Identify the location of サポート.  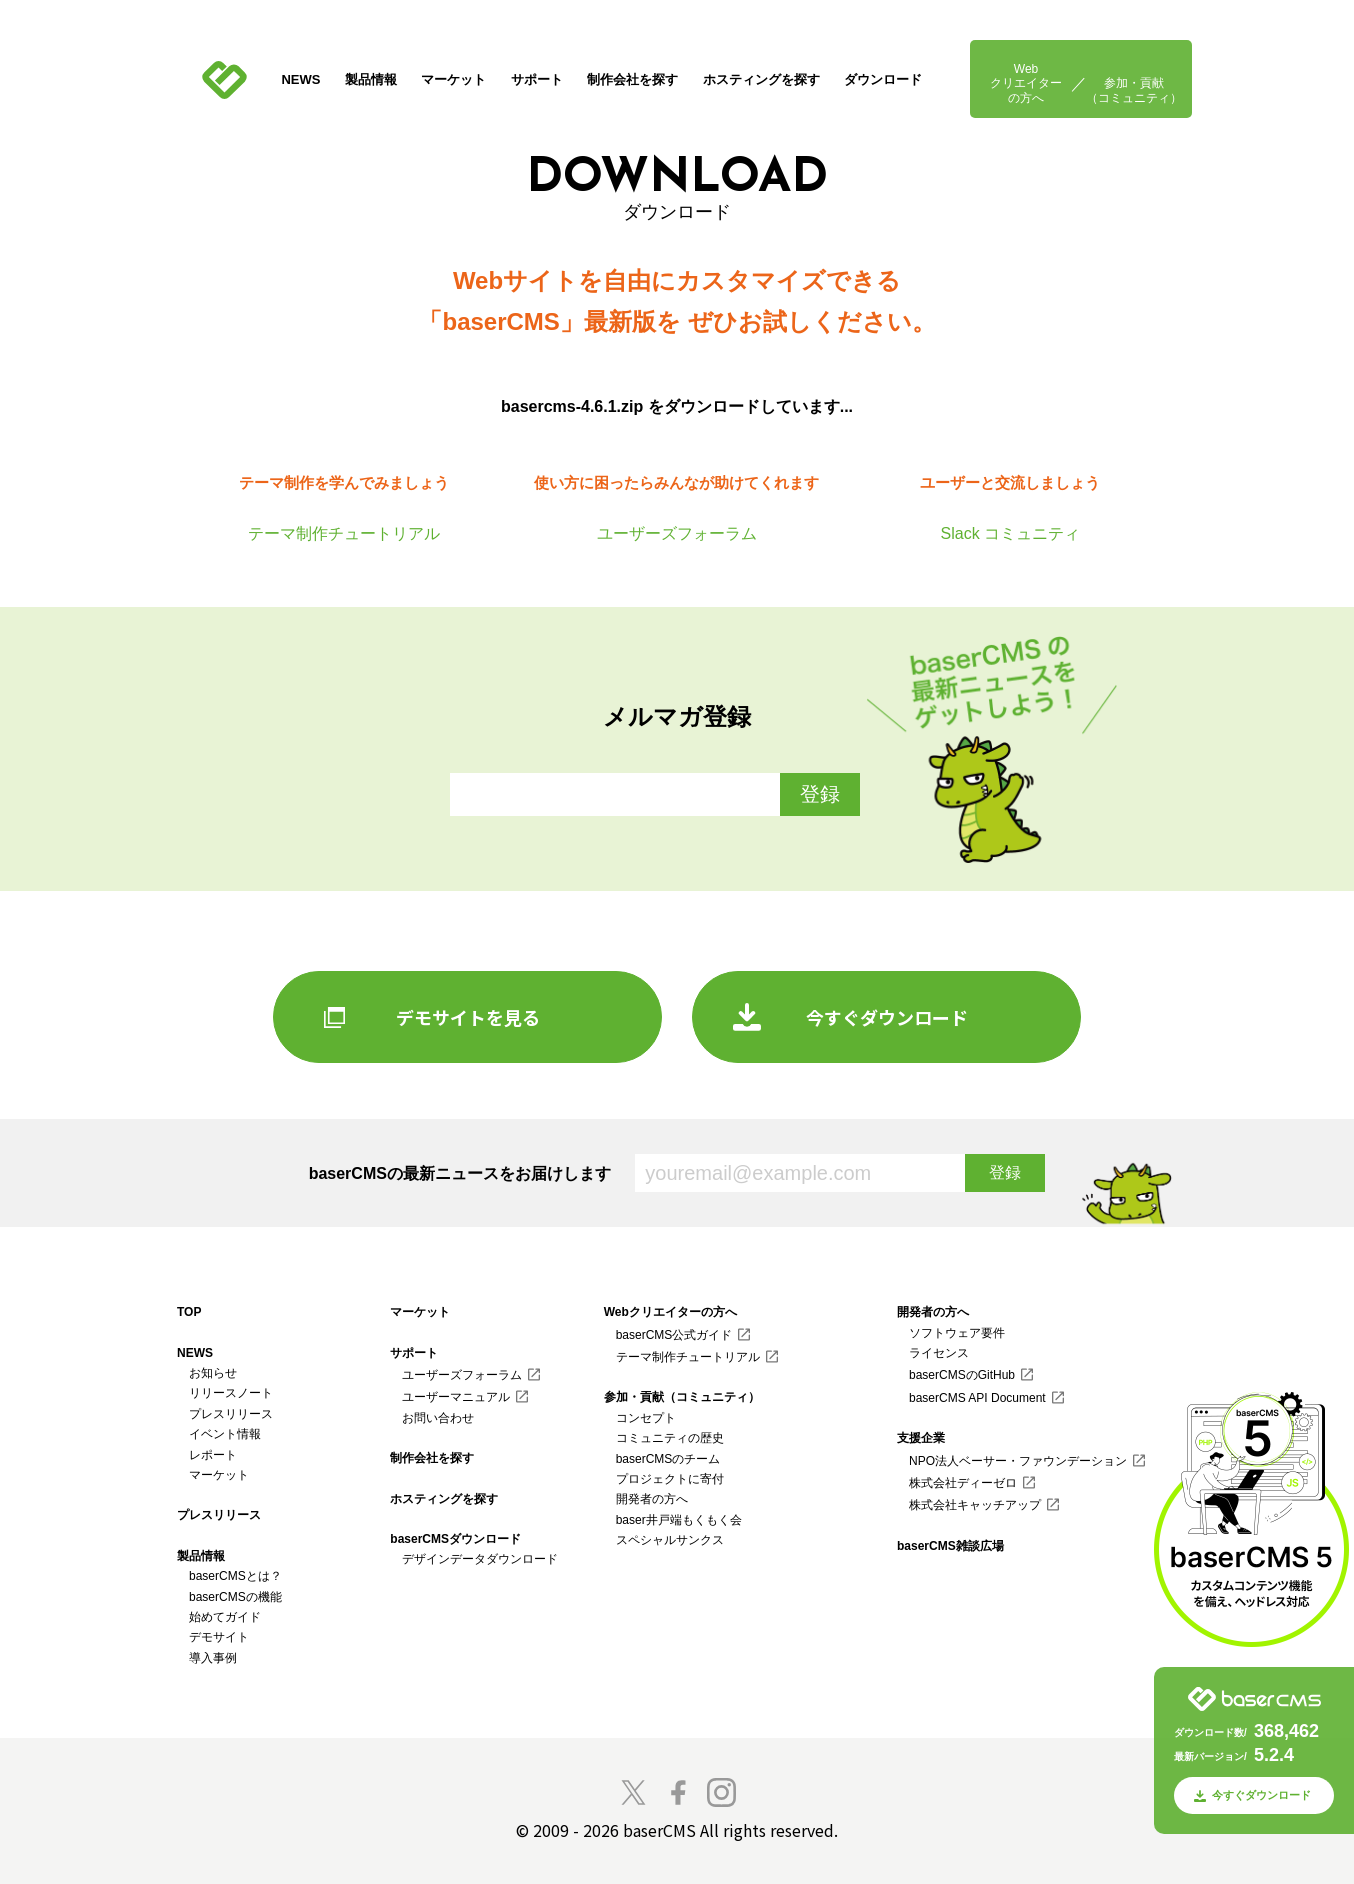
(537, 79).